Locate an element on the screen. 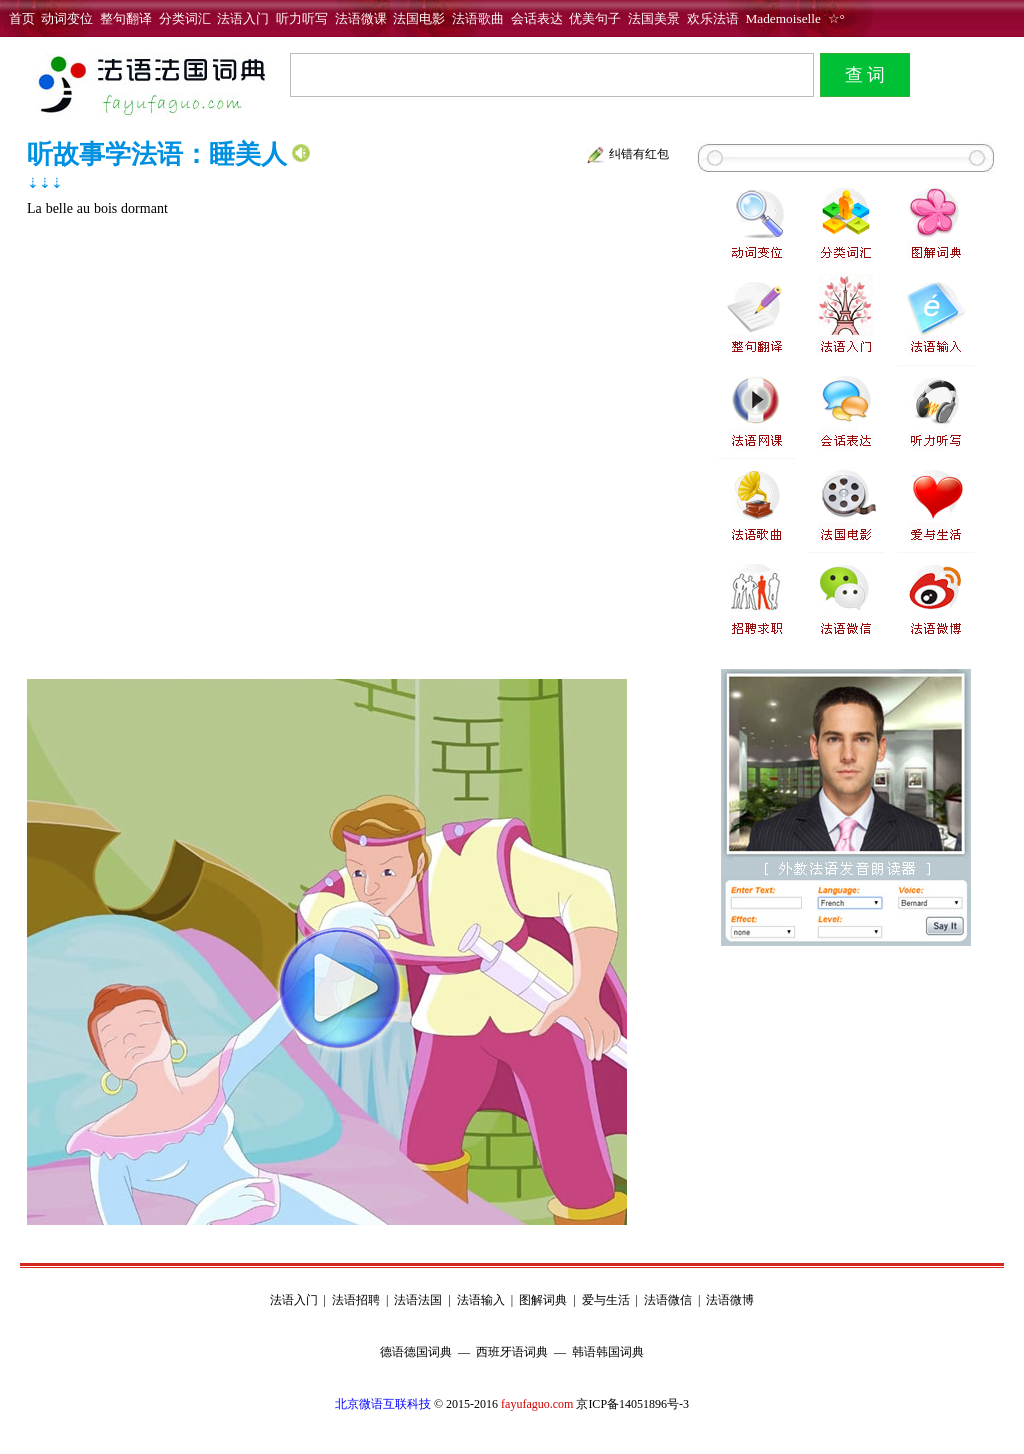 Image resolution: width=1024 pixels, height=1454 pixels. belle is located at coordinates (59, 208).